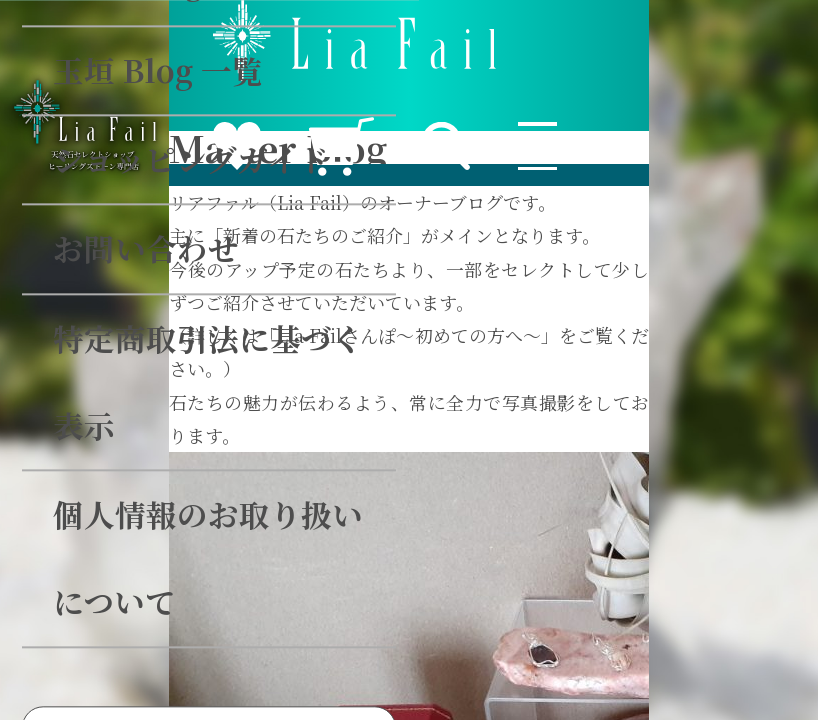  Describe the element at coordinates (387, 351) in the screenshot. I see `会員ログイン` at that location.